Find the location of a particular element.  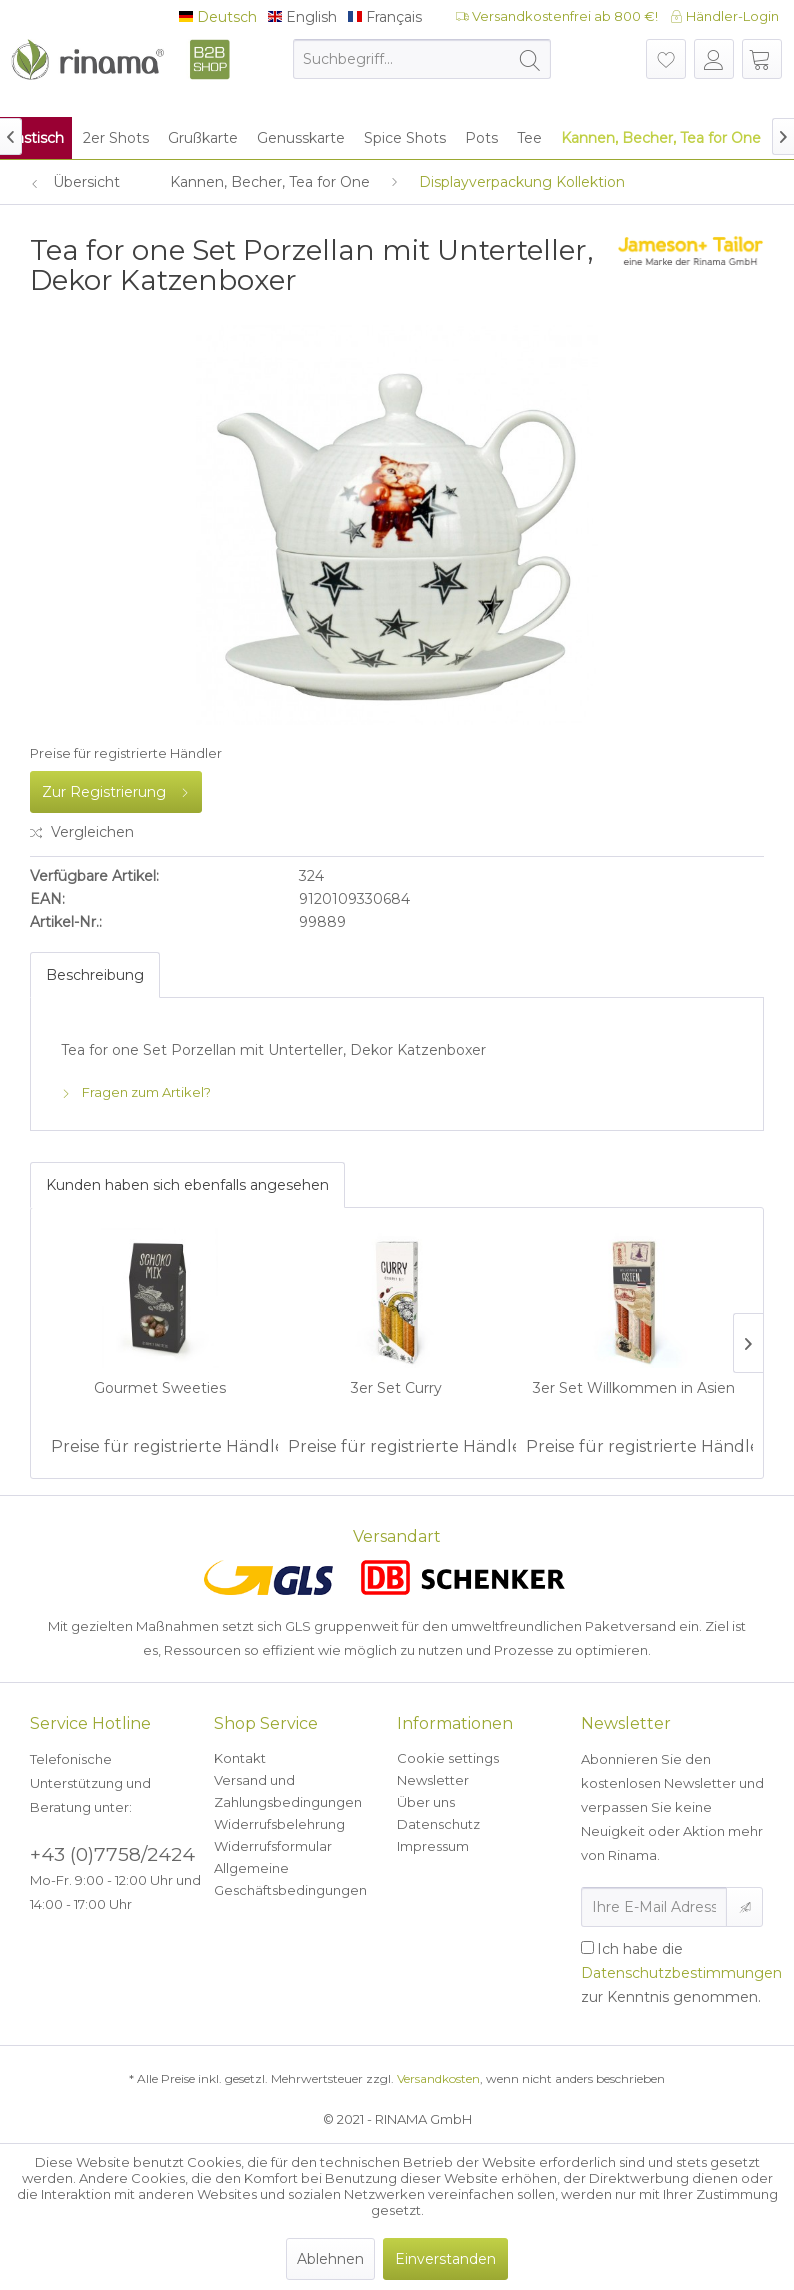

+43 (0)7758/2424 is located at coordinates (112, 1854).